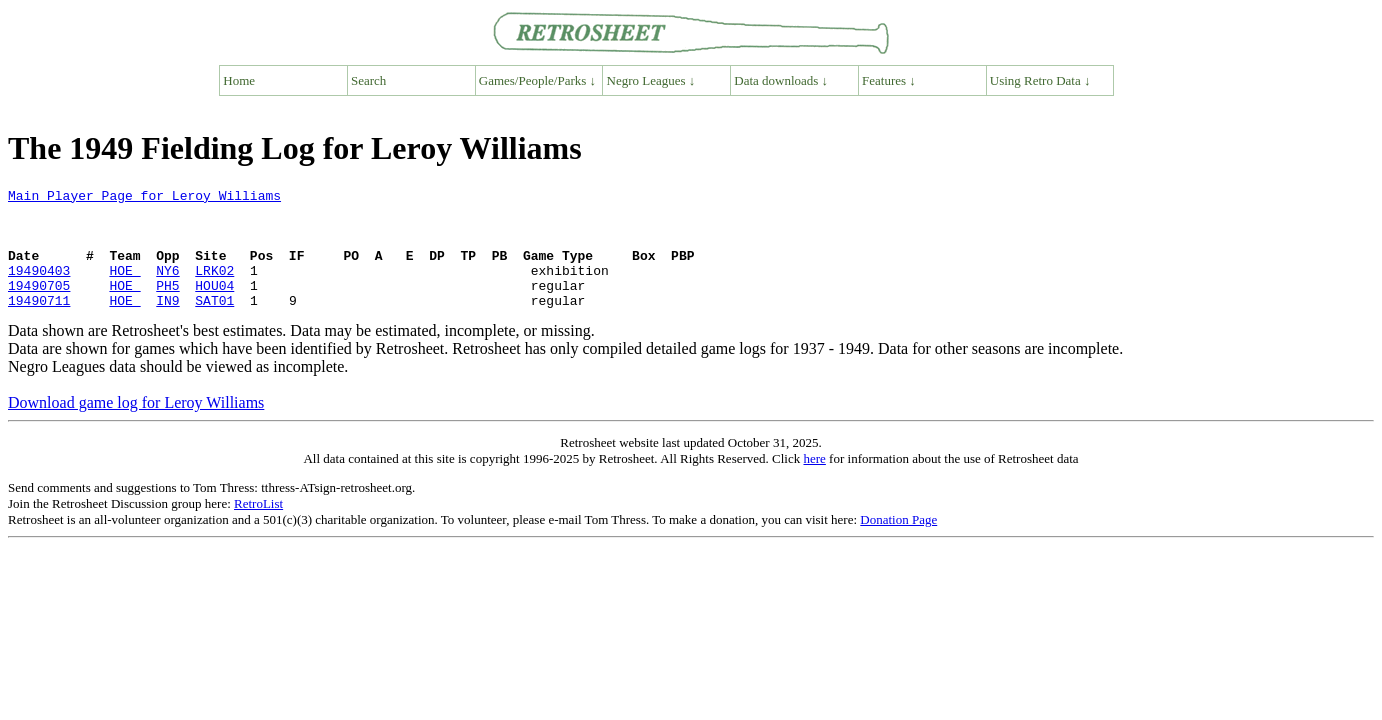 The width and height of the screenshot is (1382, 720). I want to click on Negro Leagues ↓, so click(651, 80).